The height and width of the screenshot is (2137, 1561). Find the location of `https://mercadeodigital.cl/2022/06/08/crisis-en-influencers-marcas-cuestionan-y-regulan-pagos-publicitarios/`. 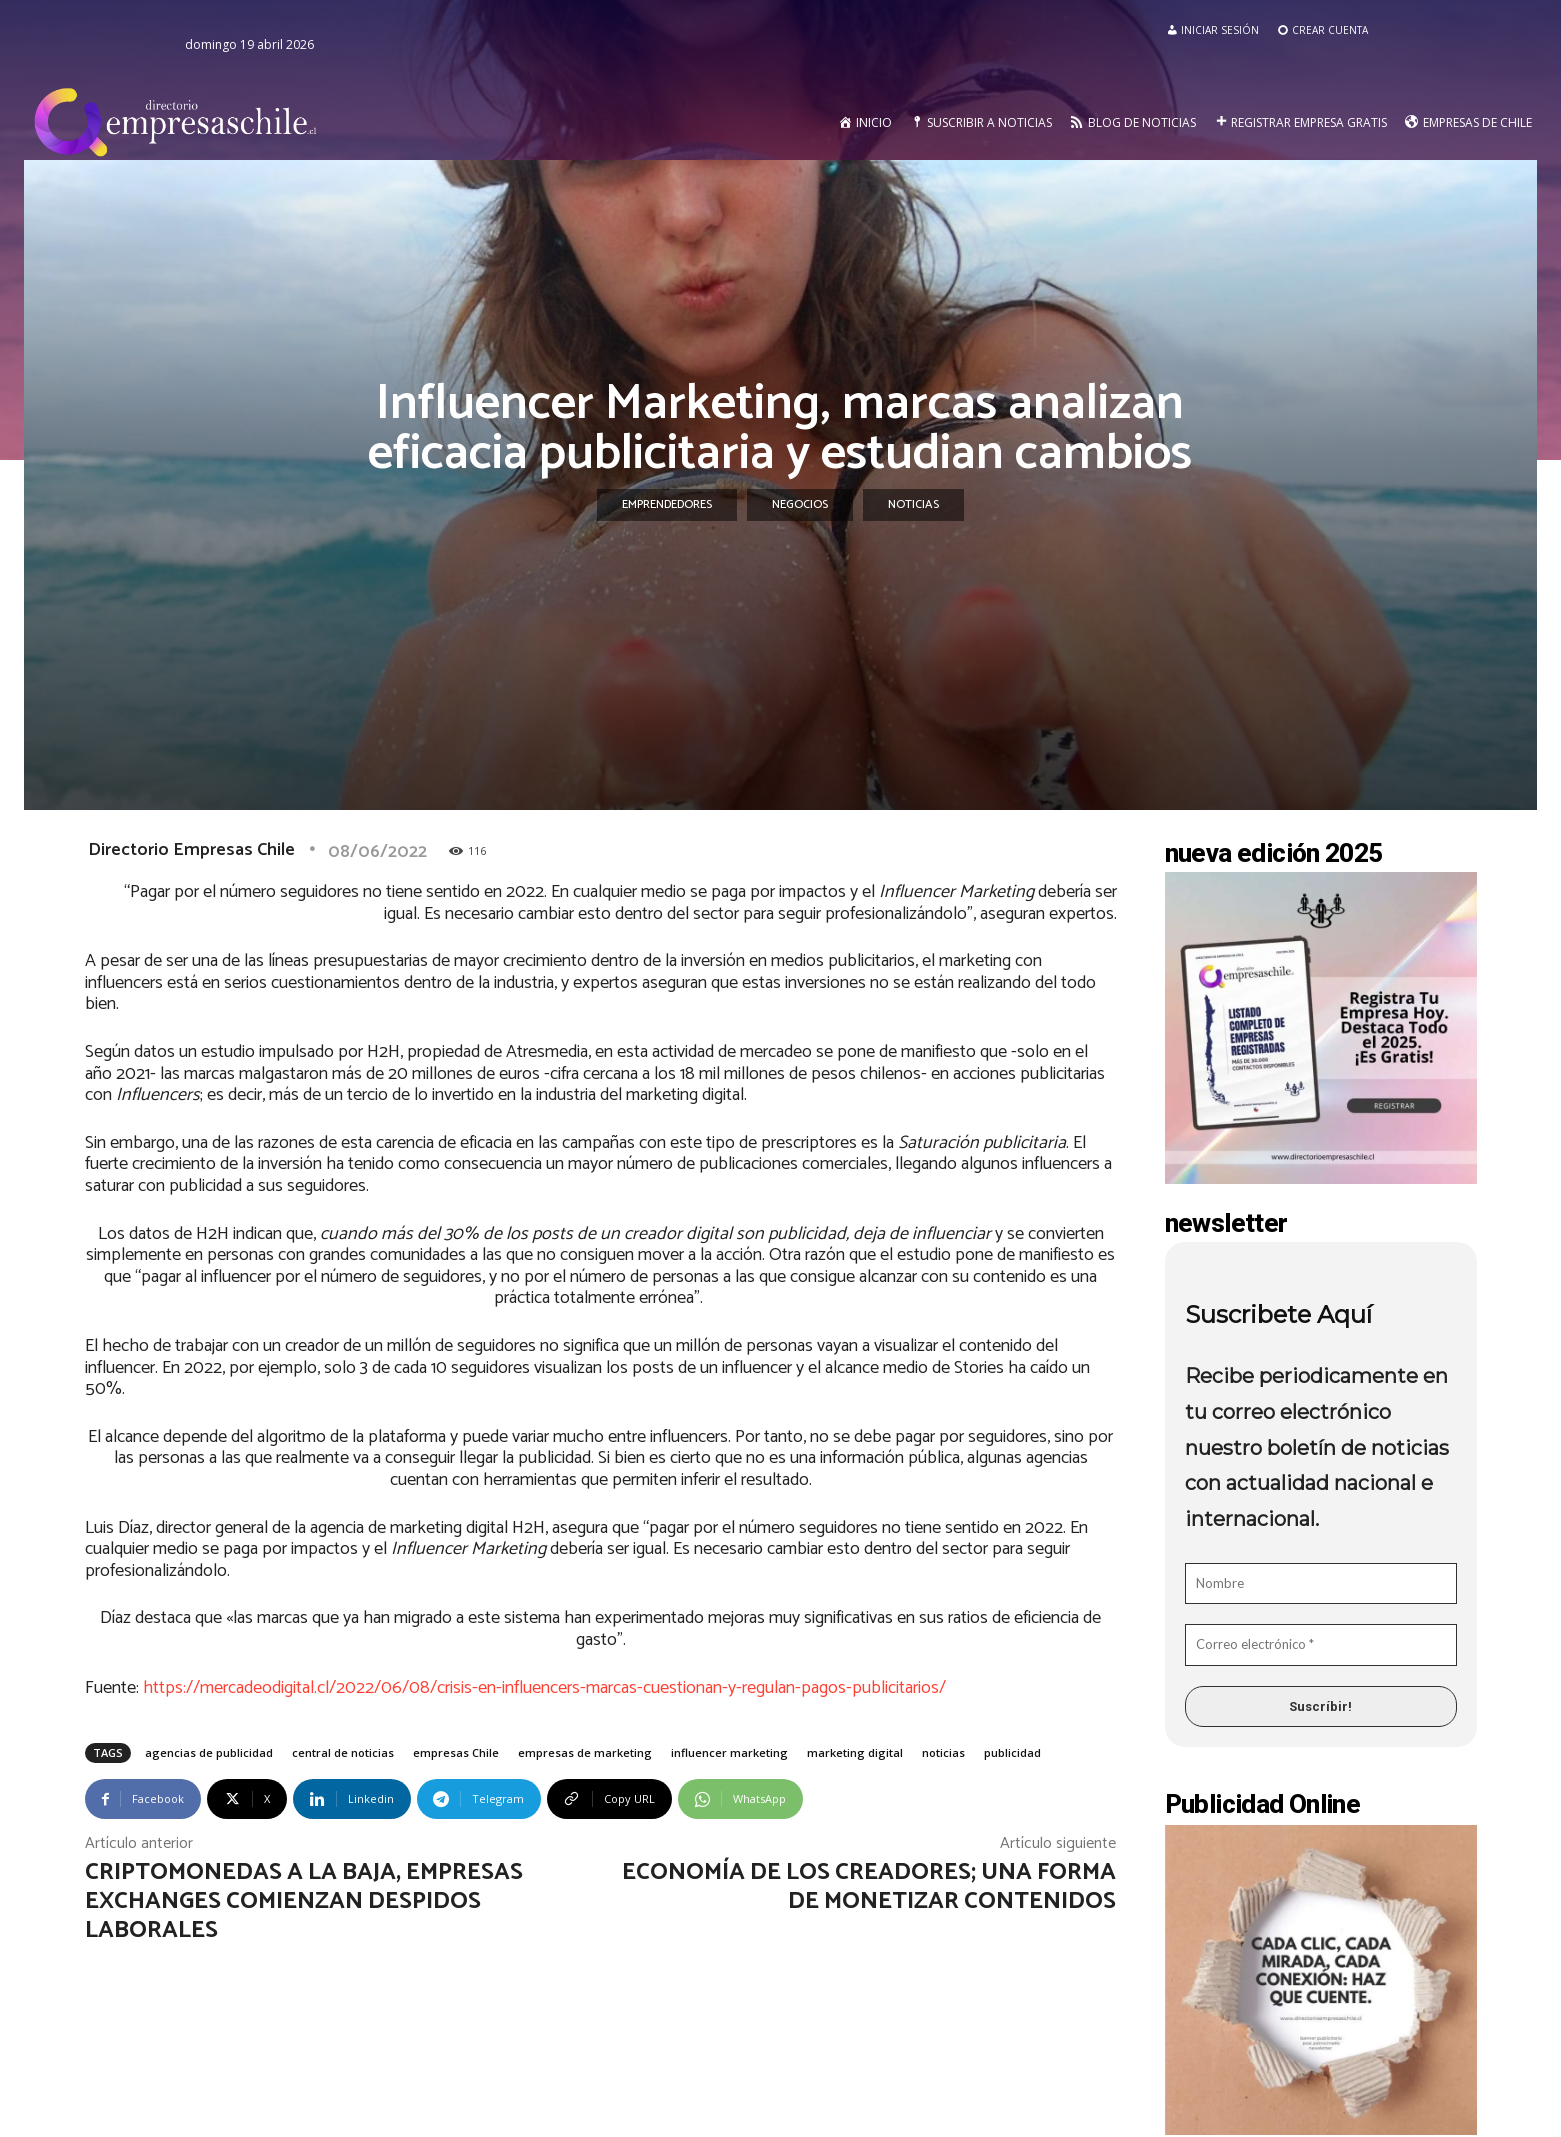

https://mercadeodigital.cl/2022/06/08/crisis-en-influencers-marcas-cuestionan-y-regulan-pagos-publicitarios/ is located at coordinates (544, 1688).